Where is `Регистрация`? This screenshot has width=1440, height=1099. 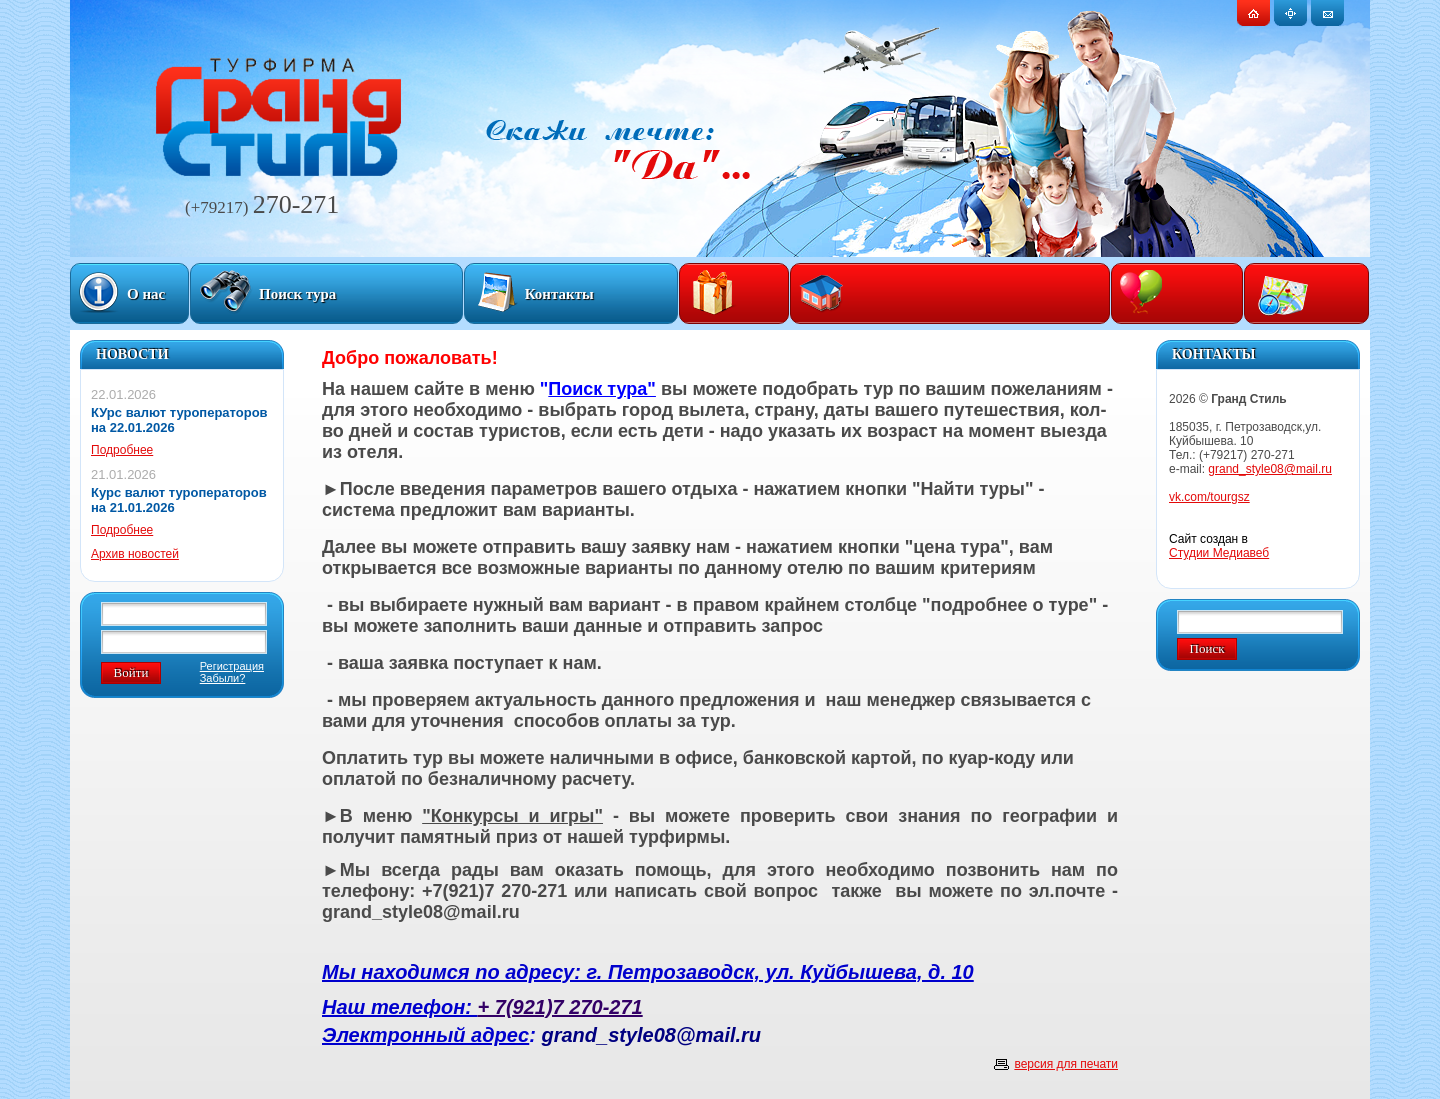
Регистрация is located at coordinates (232, 666).